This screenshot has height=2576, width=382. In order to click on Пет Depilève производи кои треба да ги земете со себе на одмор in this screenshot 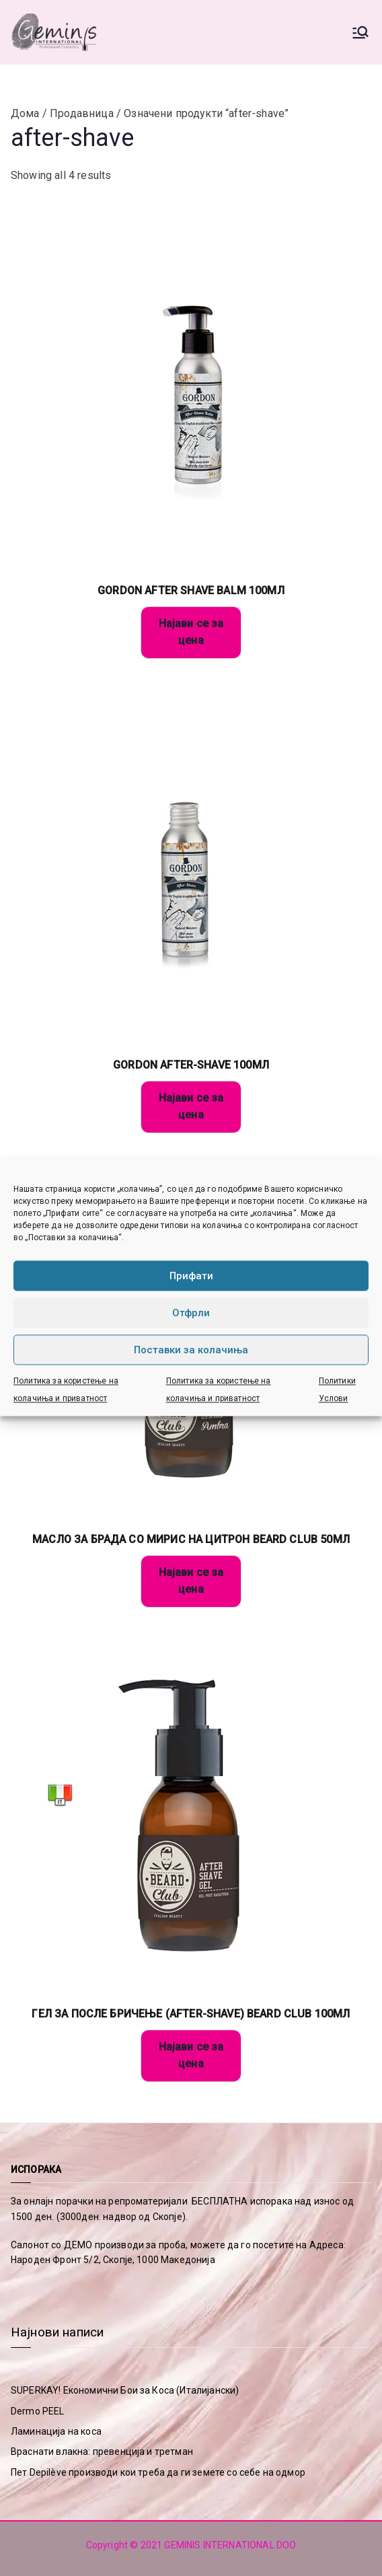, I will do `click(158, 2472)`.